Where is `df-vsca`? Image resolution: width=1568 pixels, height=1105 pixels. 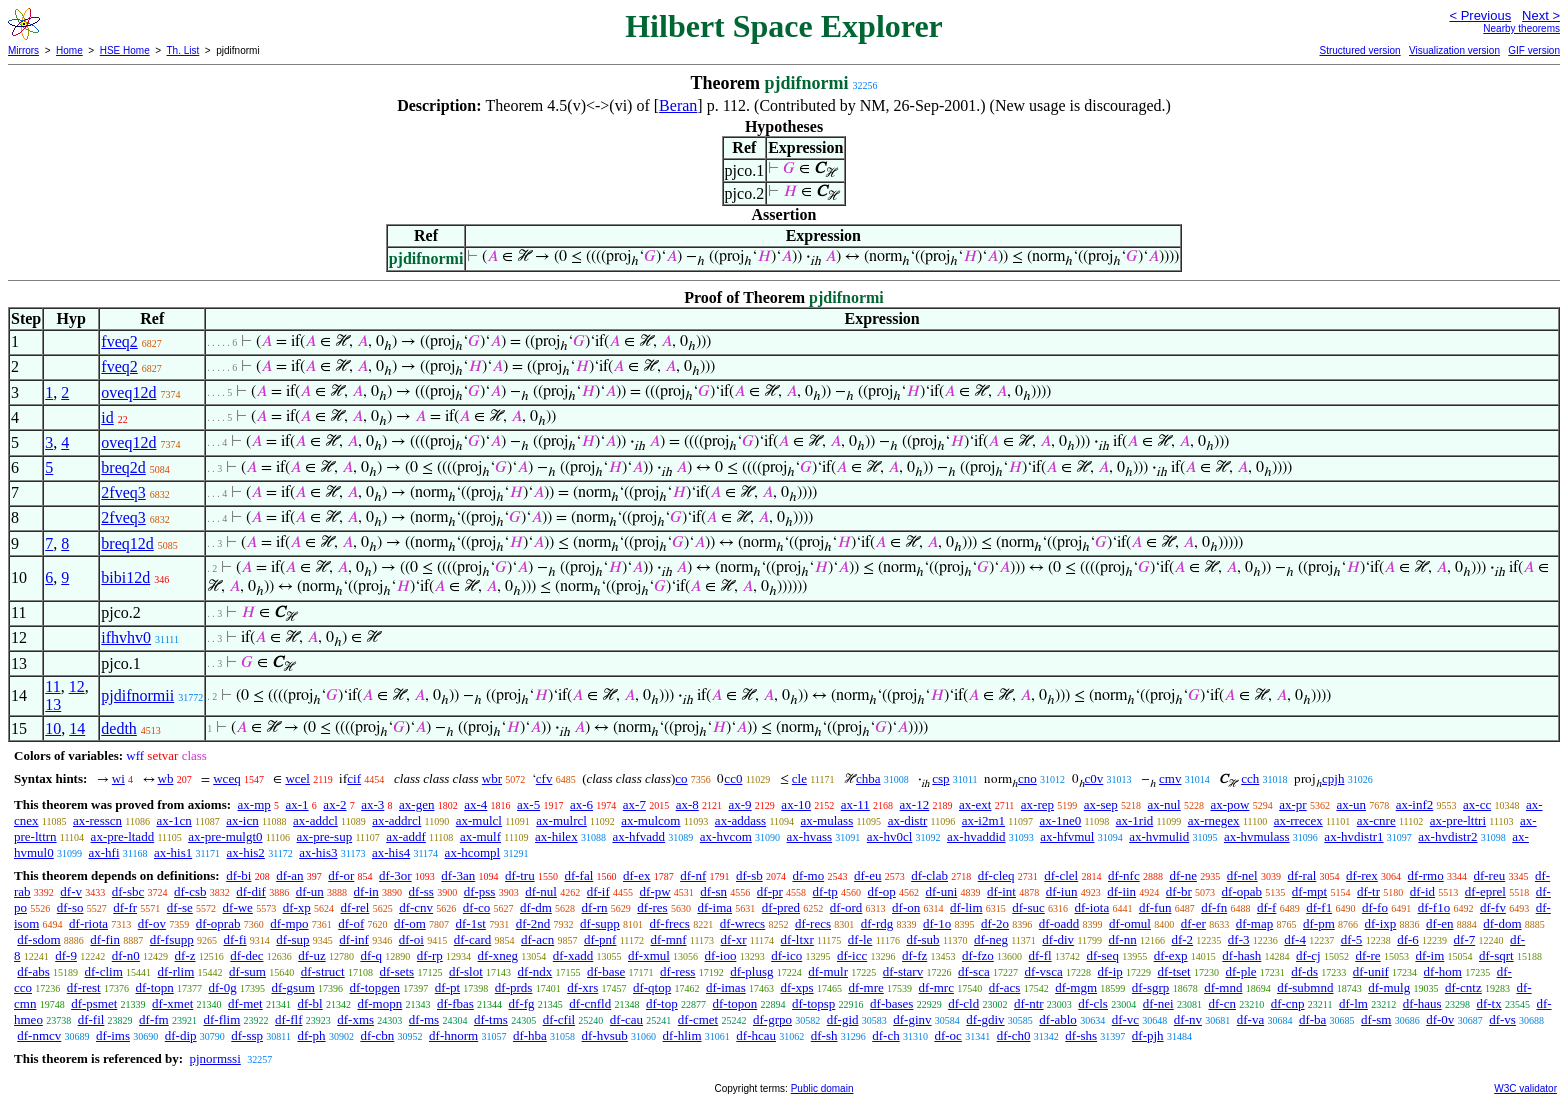
df-vsca is located at coordinates (1043, 971).